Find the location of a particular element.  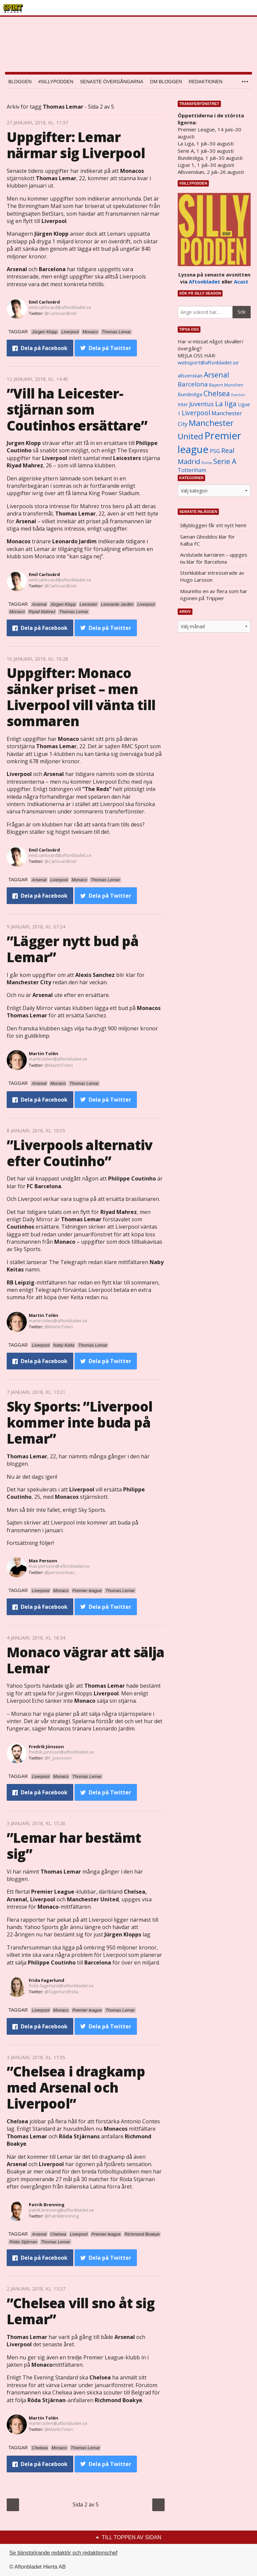

Avslutade karriären – uppges nu klar för Barcelona is located at coordinates (213, 558).